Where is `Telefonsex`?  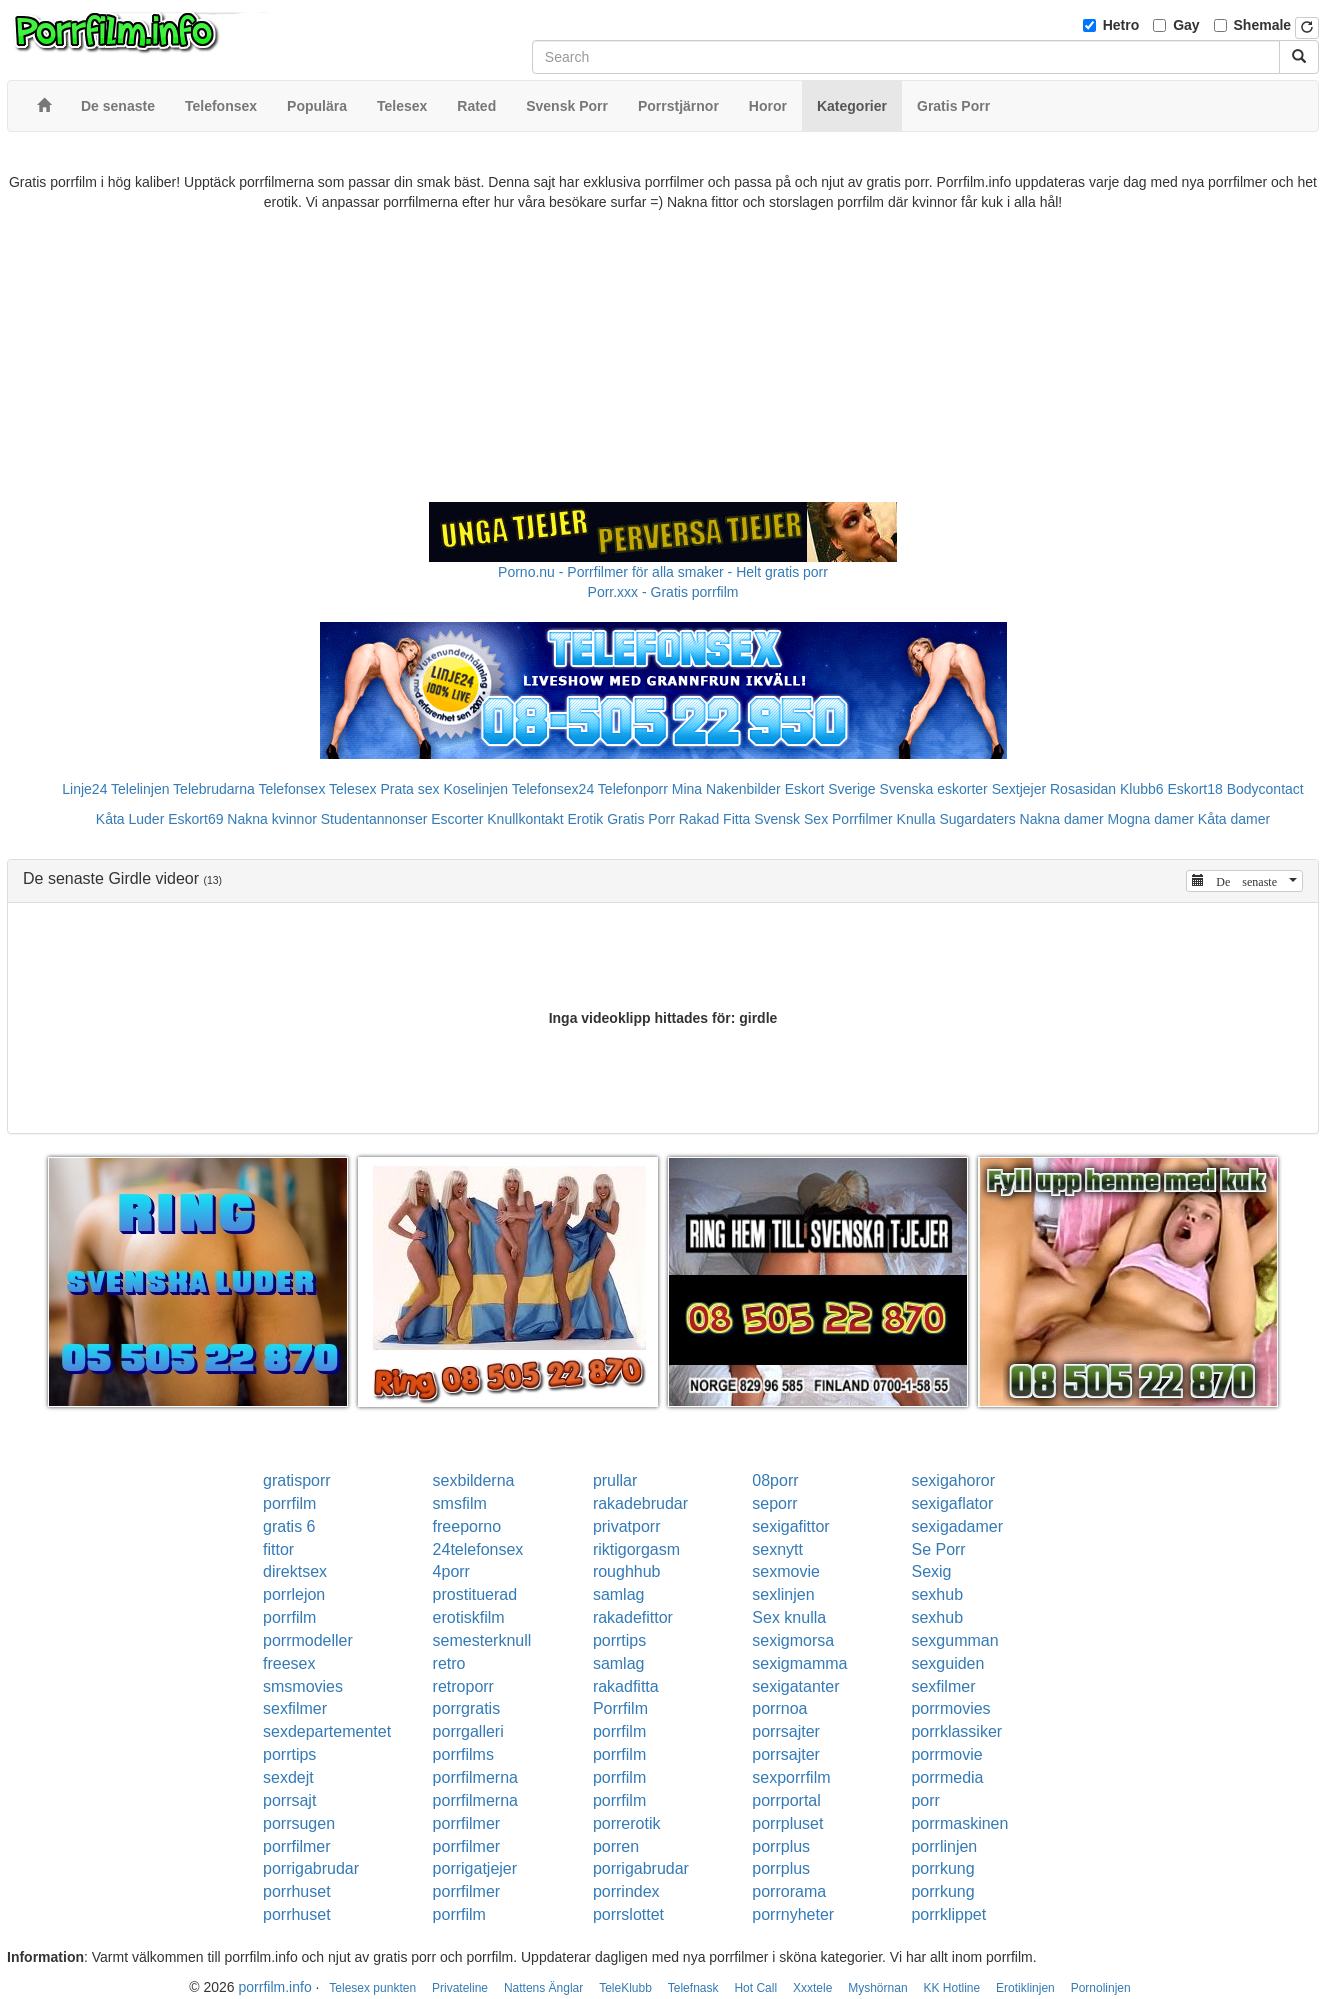 Telefonsex is located at coordinates (291, 789).